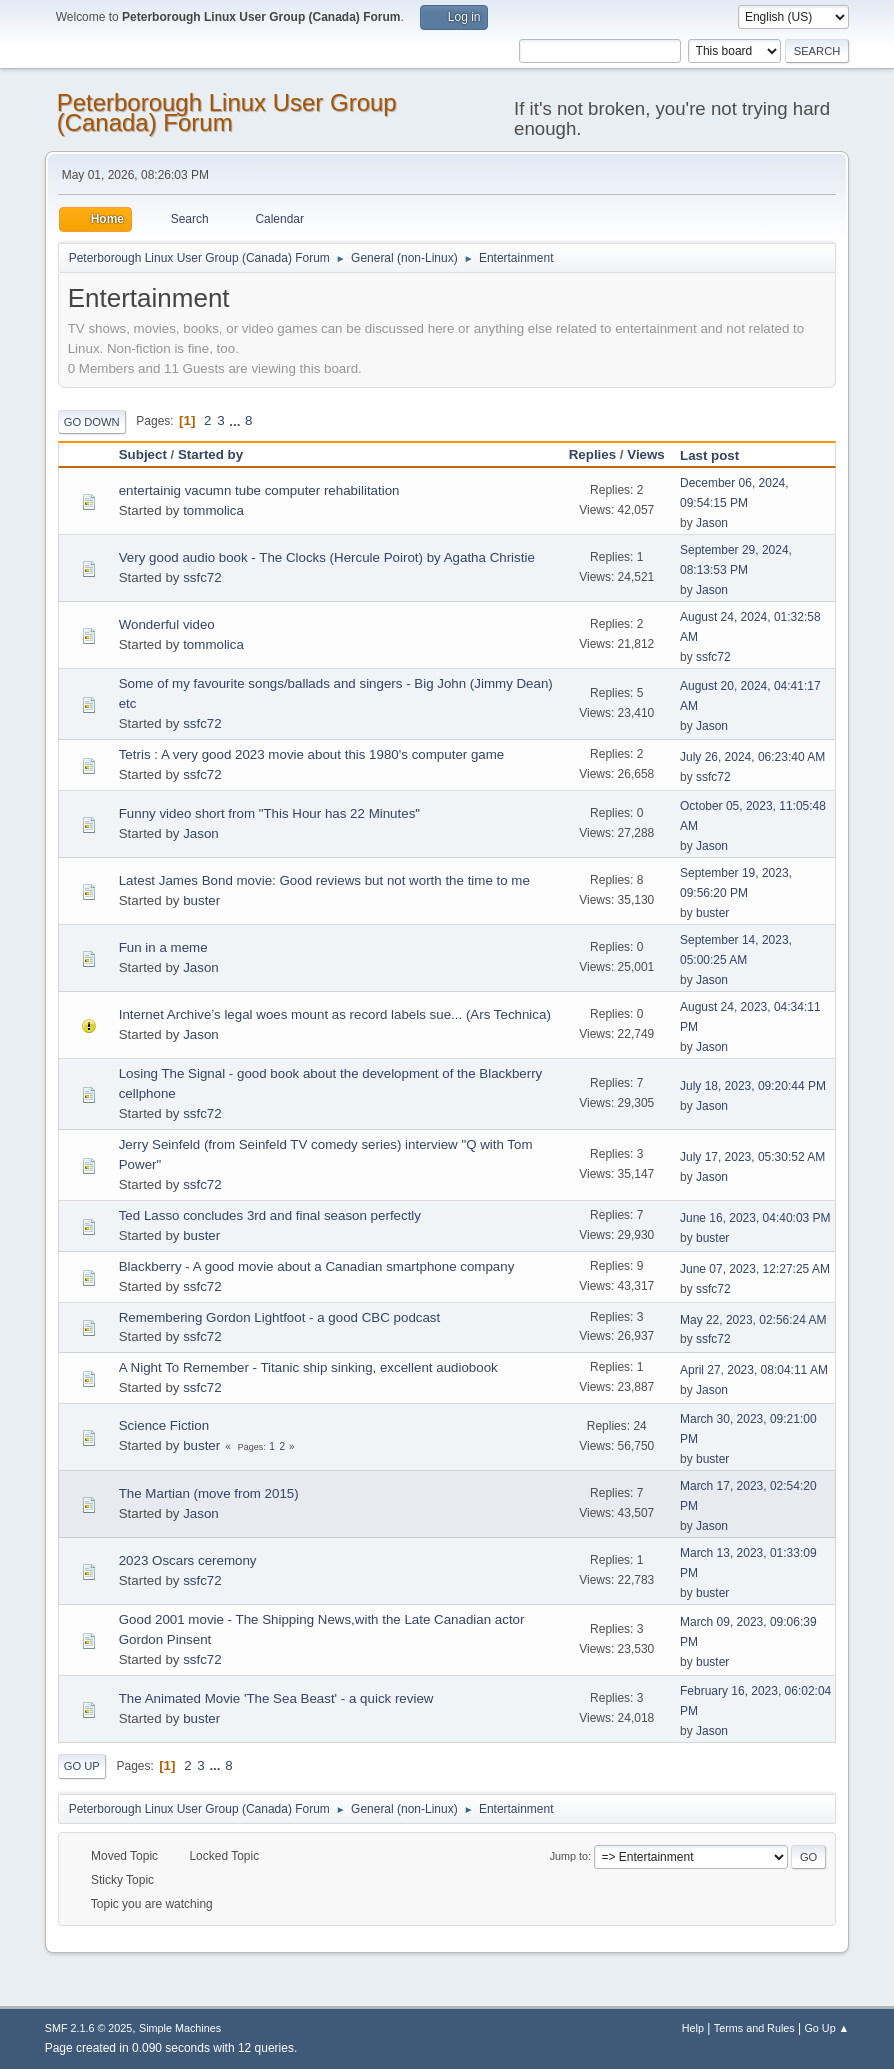 This screenshot has width=894, height=2069. What do you see at coordinates (754, 1370) in the screenshot?
I see `April 27, 2023, 08:04:11 AM` at bounding box center [754, 1370].